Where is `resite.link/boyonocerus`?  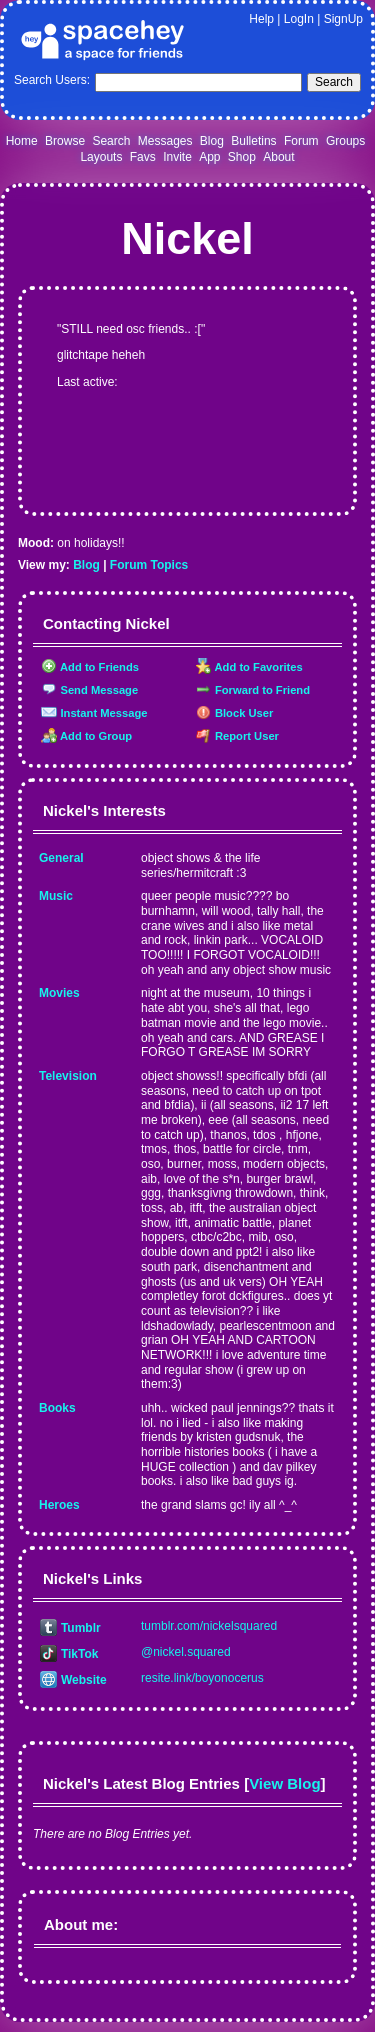
resite.link/boyonocerus is located at coordinates (202, 1678).